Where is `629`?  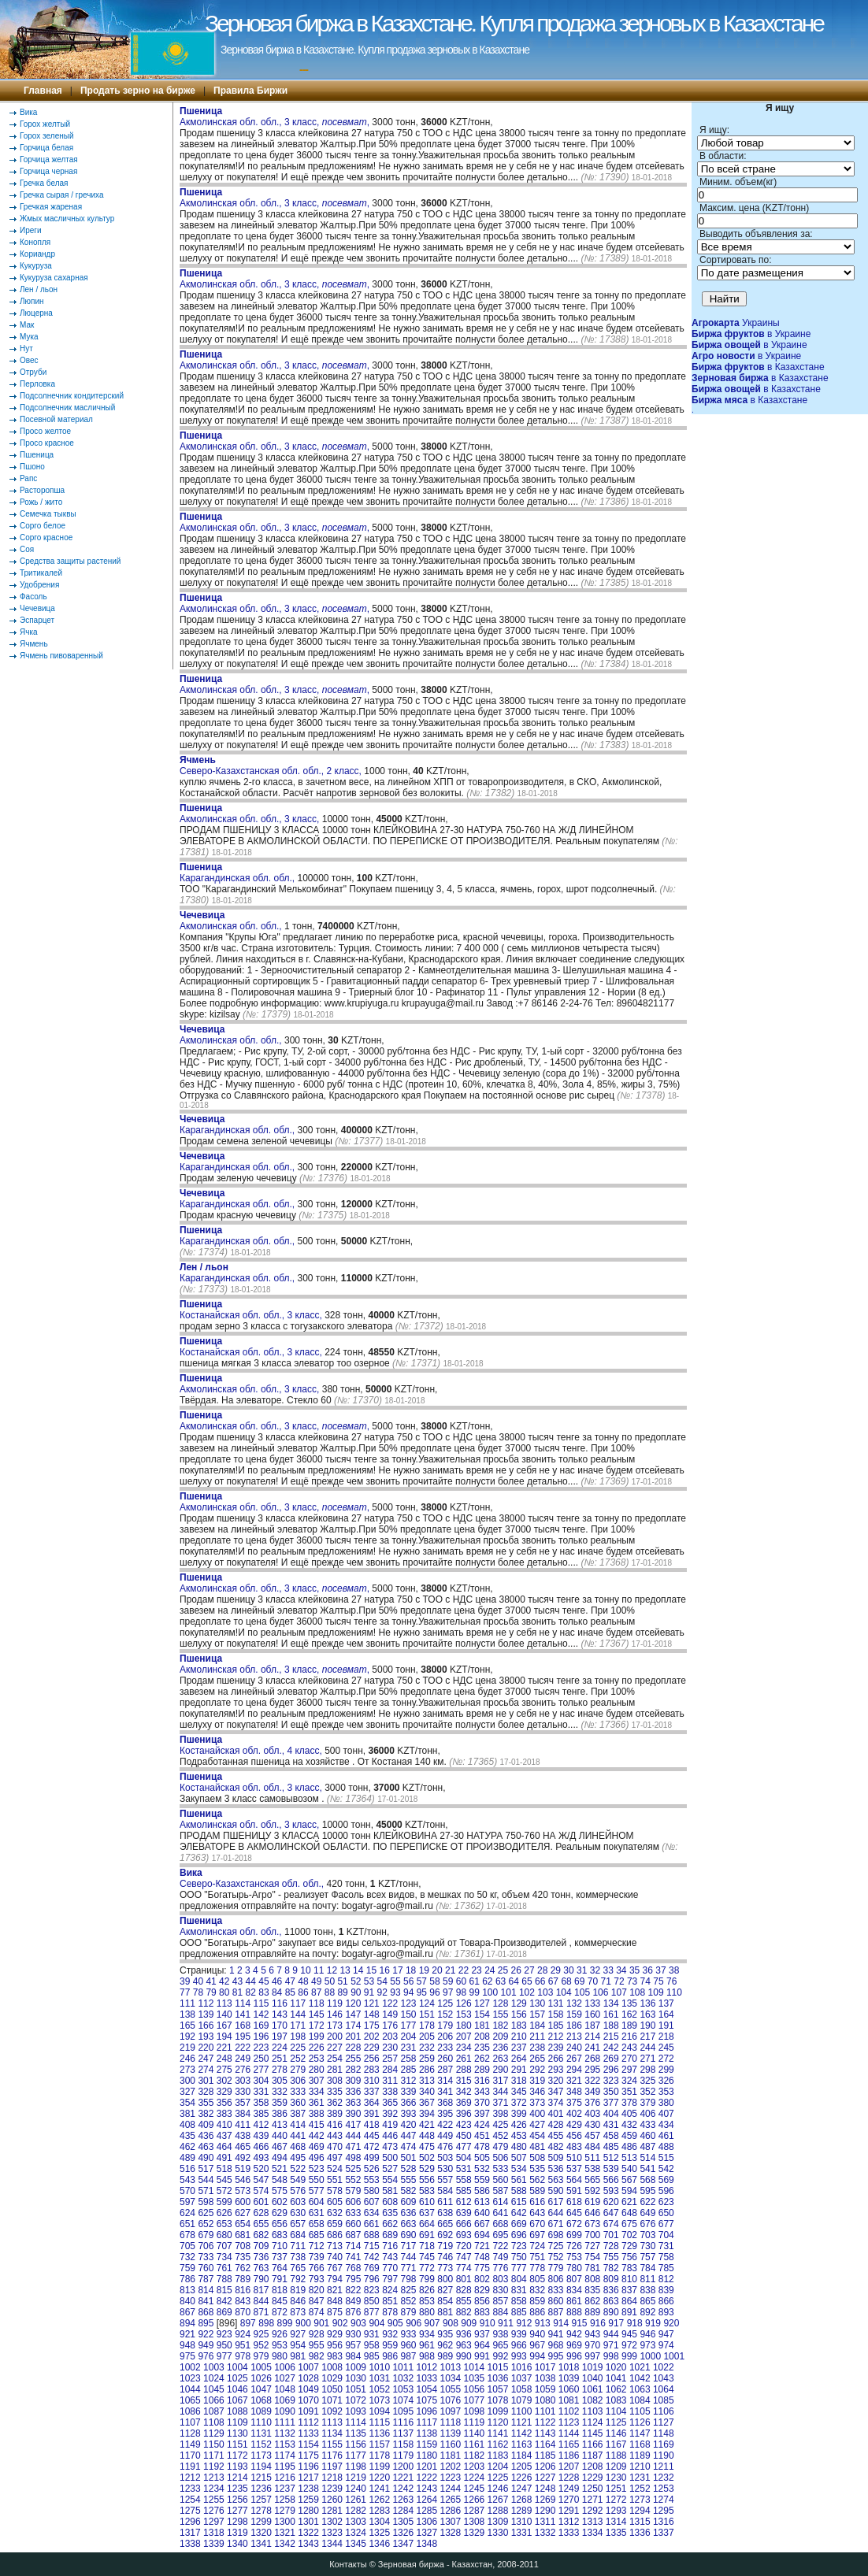
629 is located at coordinates (279, 2212).